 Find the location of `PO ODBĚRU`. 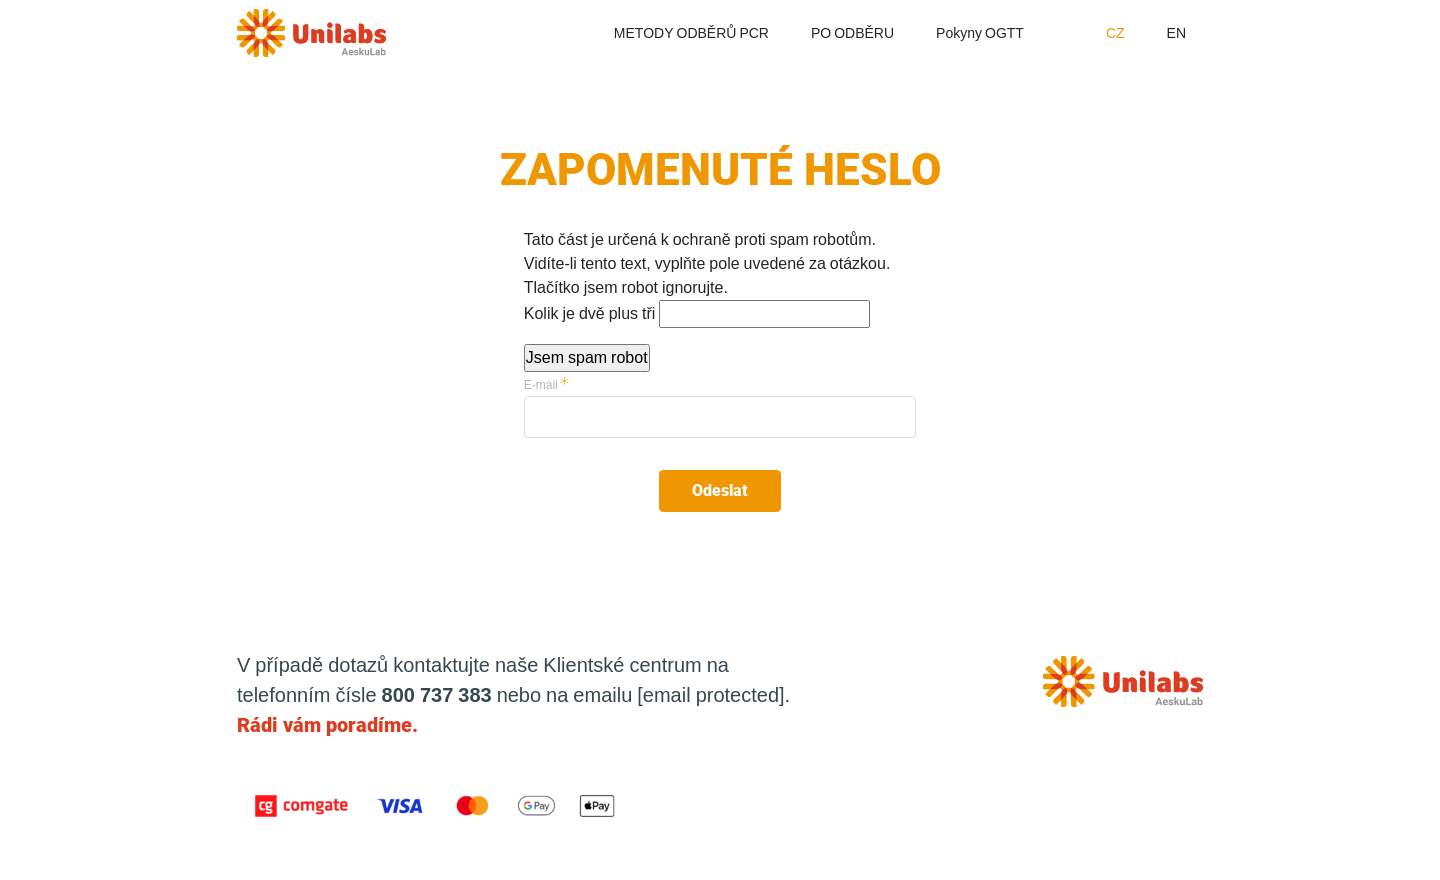

PO ODBĚRU is located at coordinates (852, 33).